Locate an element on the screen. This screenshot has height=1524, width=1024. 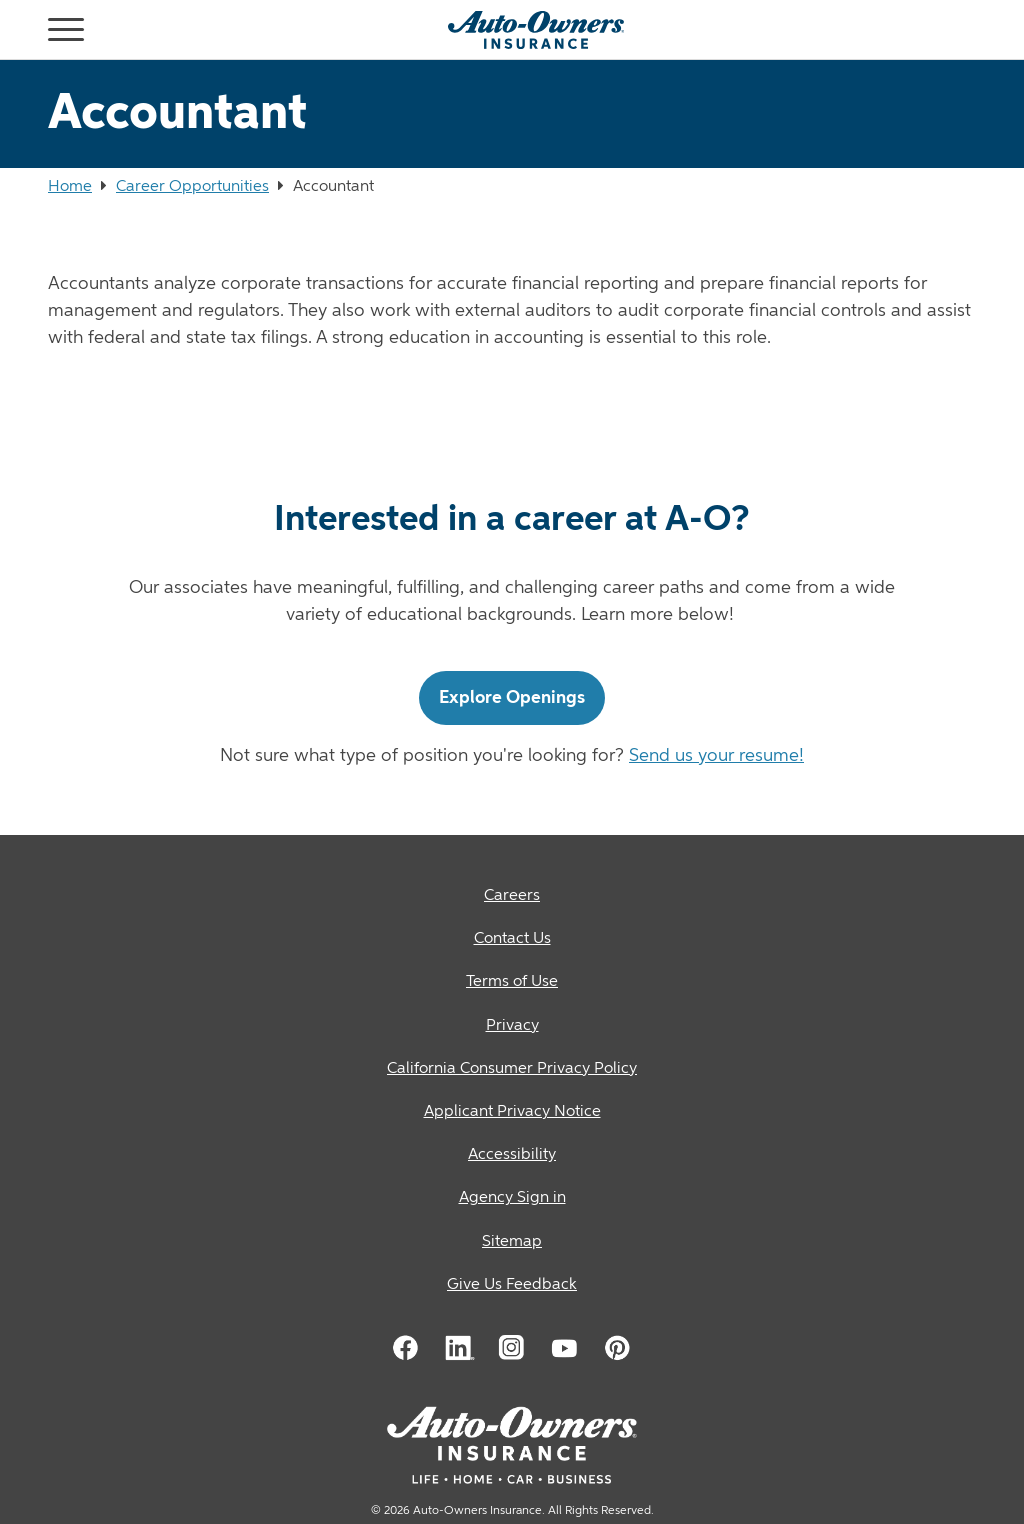
[Careers] is located at coordinates (512, 896).